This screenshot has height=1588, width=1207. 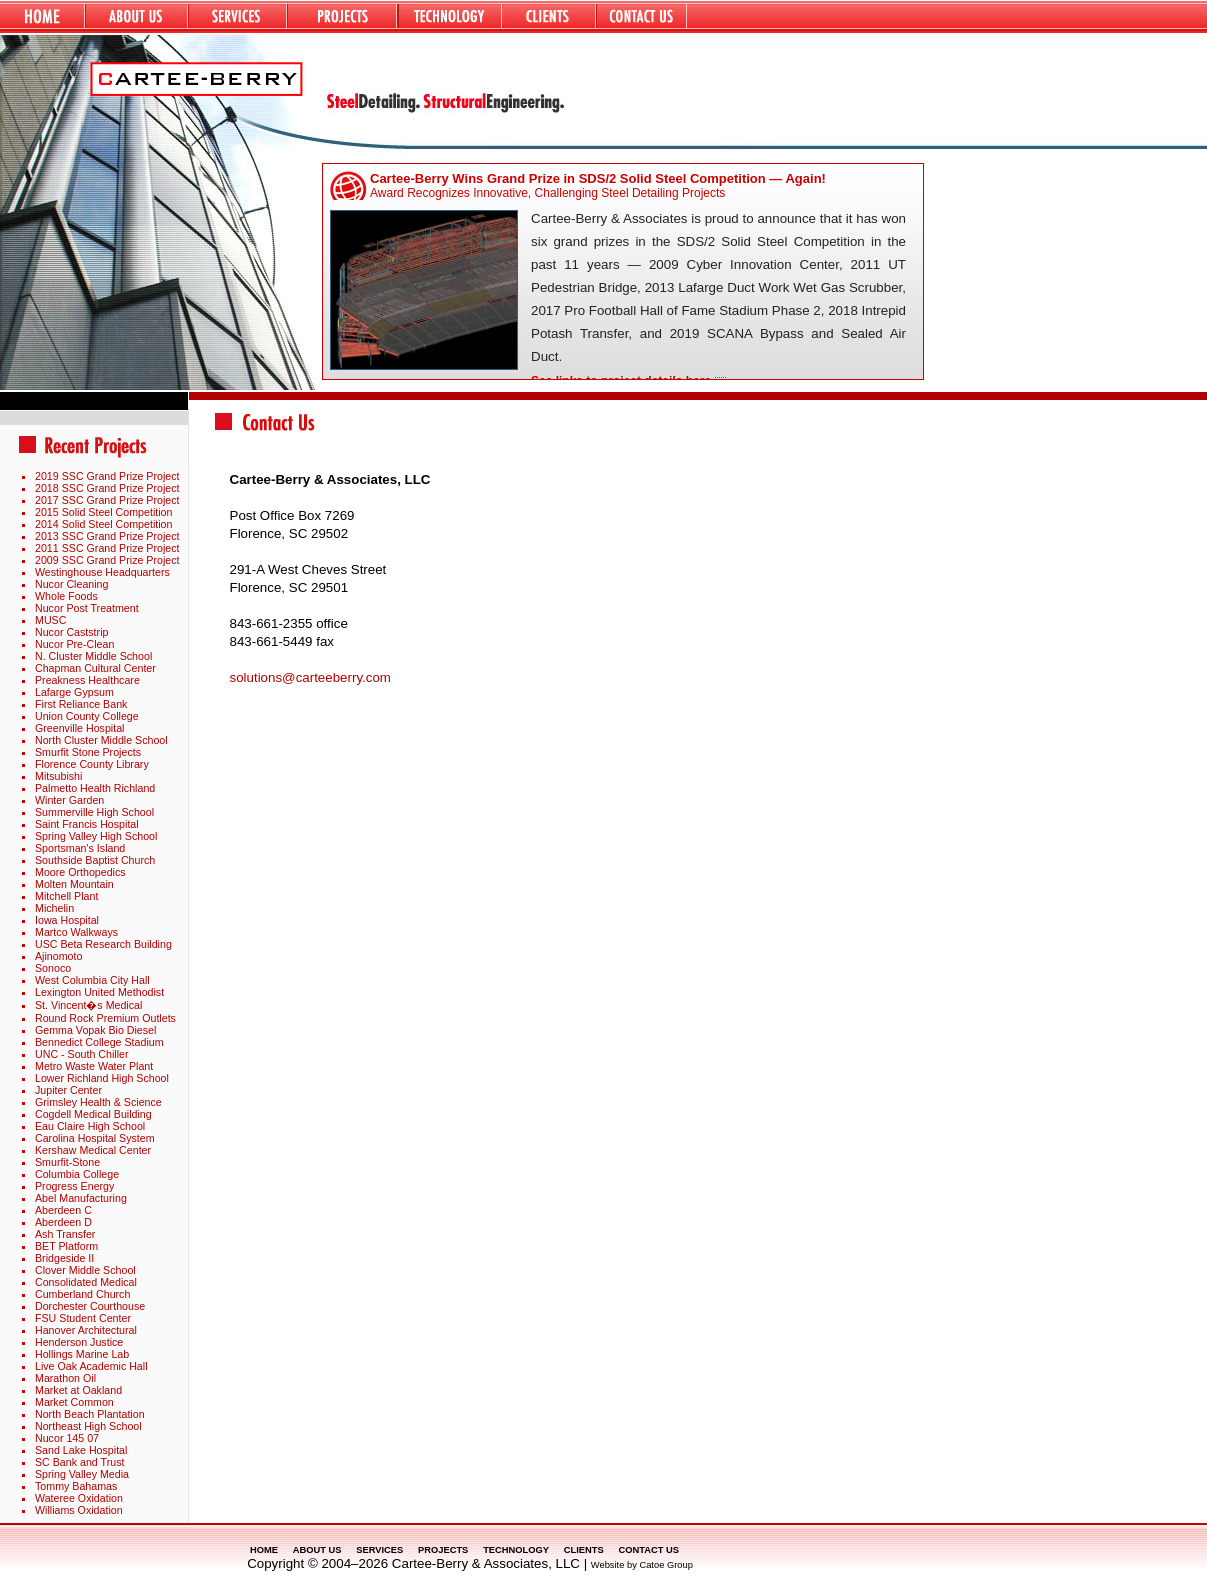 What do you see at coordinates (516, 1550) in the screenshot?
I see `TECHNOLOGY` at bounding box center [516, 1550].